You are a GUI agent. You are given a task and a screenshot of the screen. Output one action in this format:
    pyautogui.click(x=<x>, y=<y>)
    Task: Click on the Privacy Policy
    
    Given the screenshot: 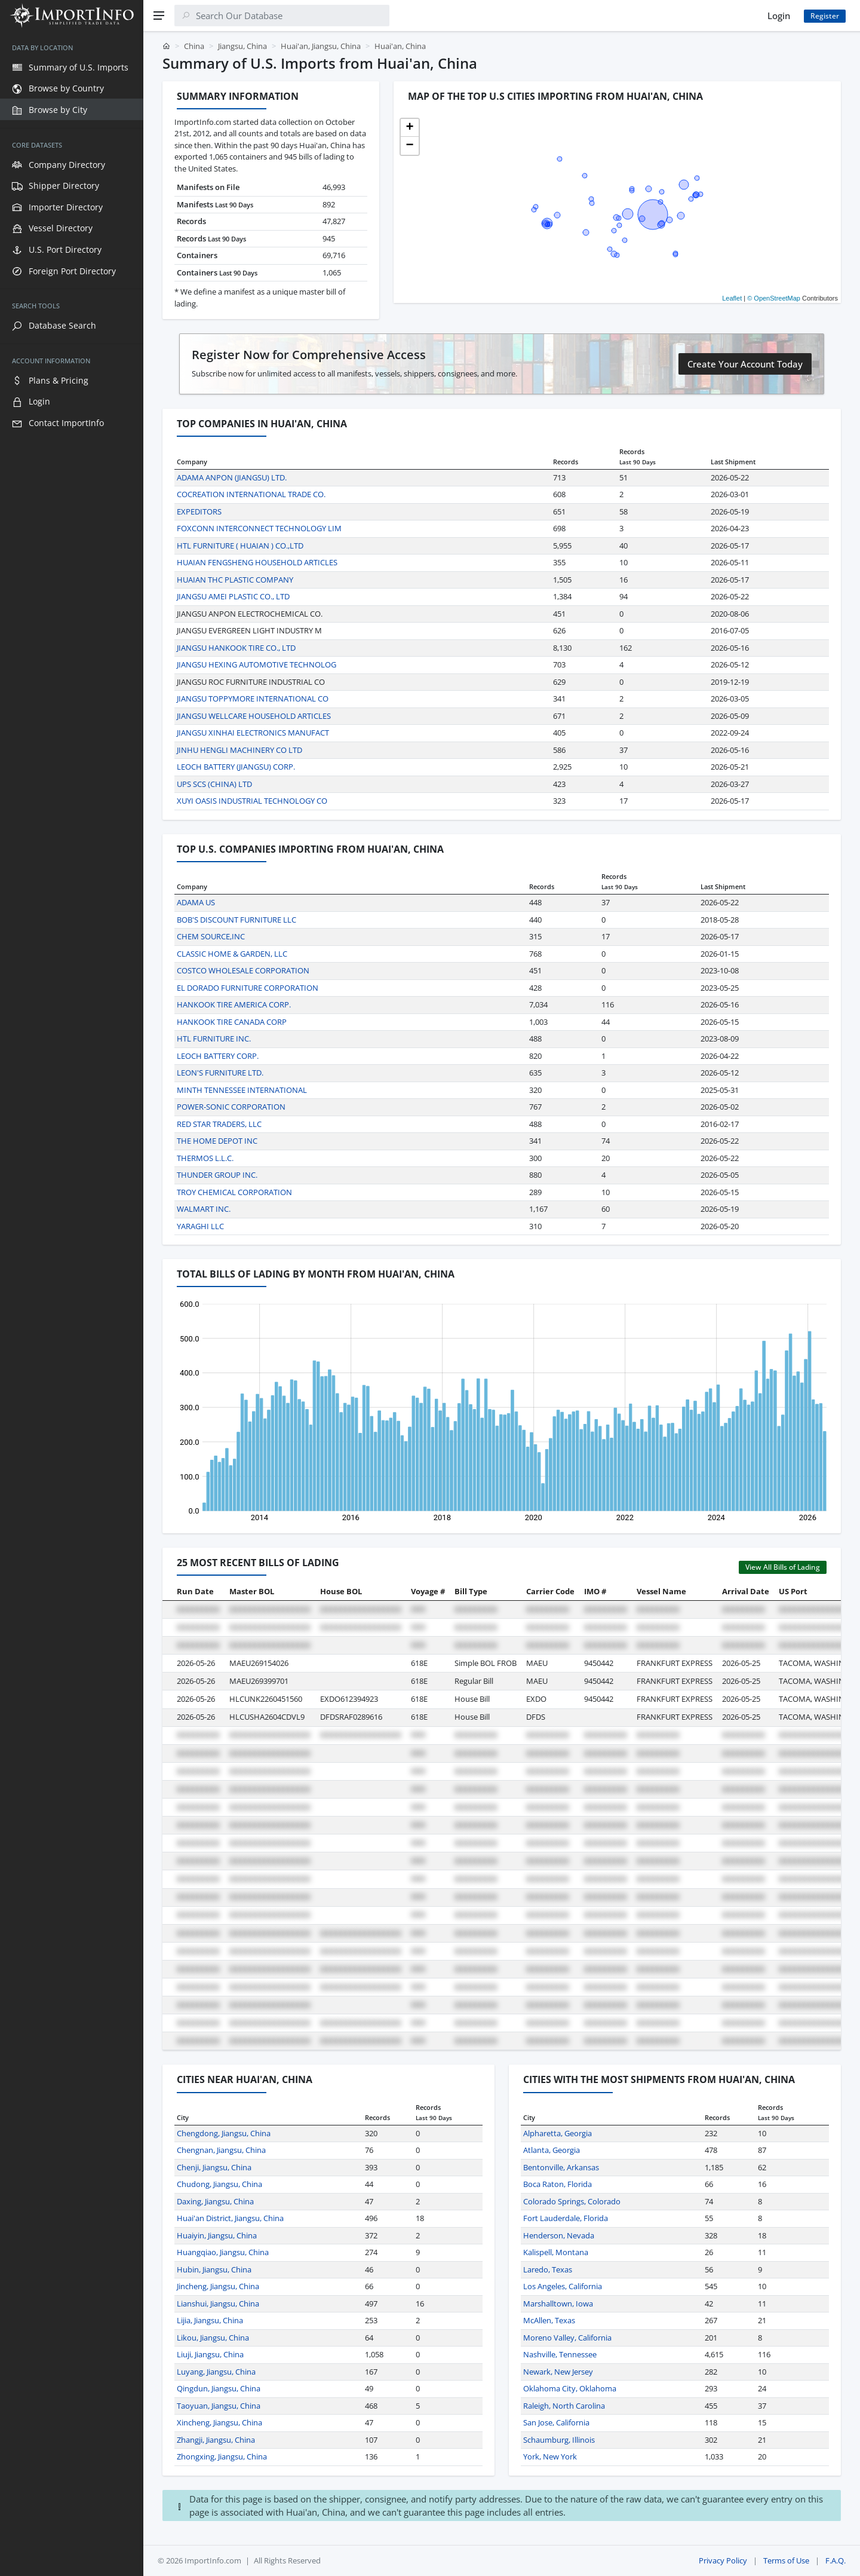 What is the action you would take?
    pyautogui.click(x=723, y=2560)
    